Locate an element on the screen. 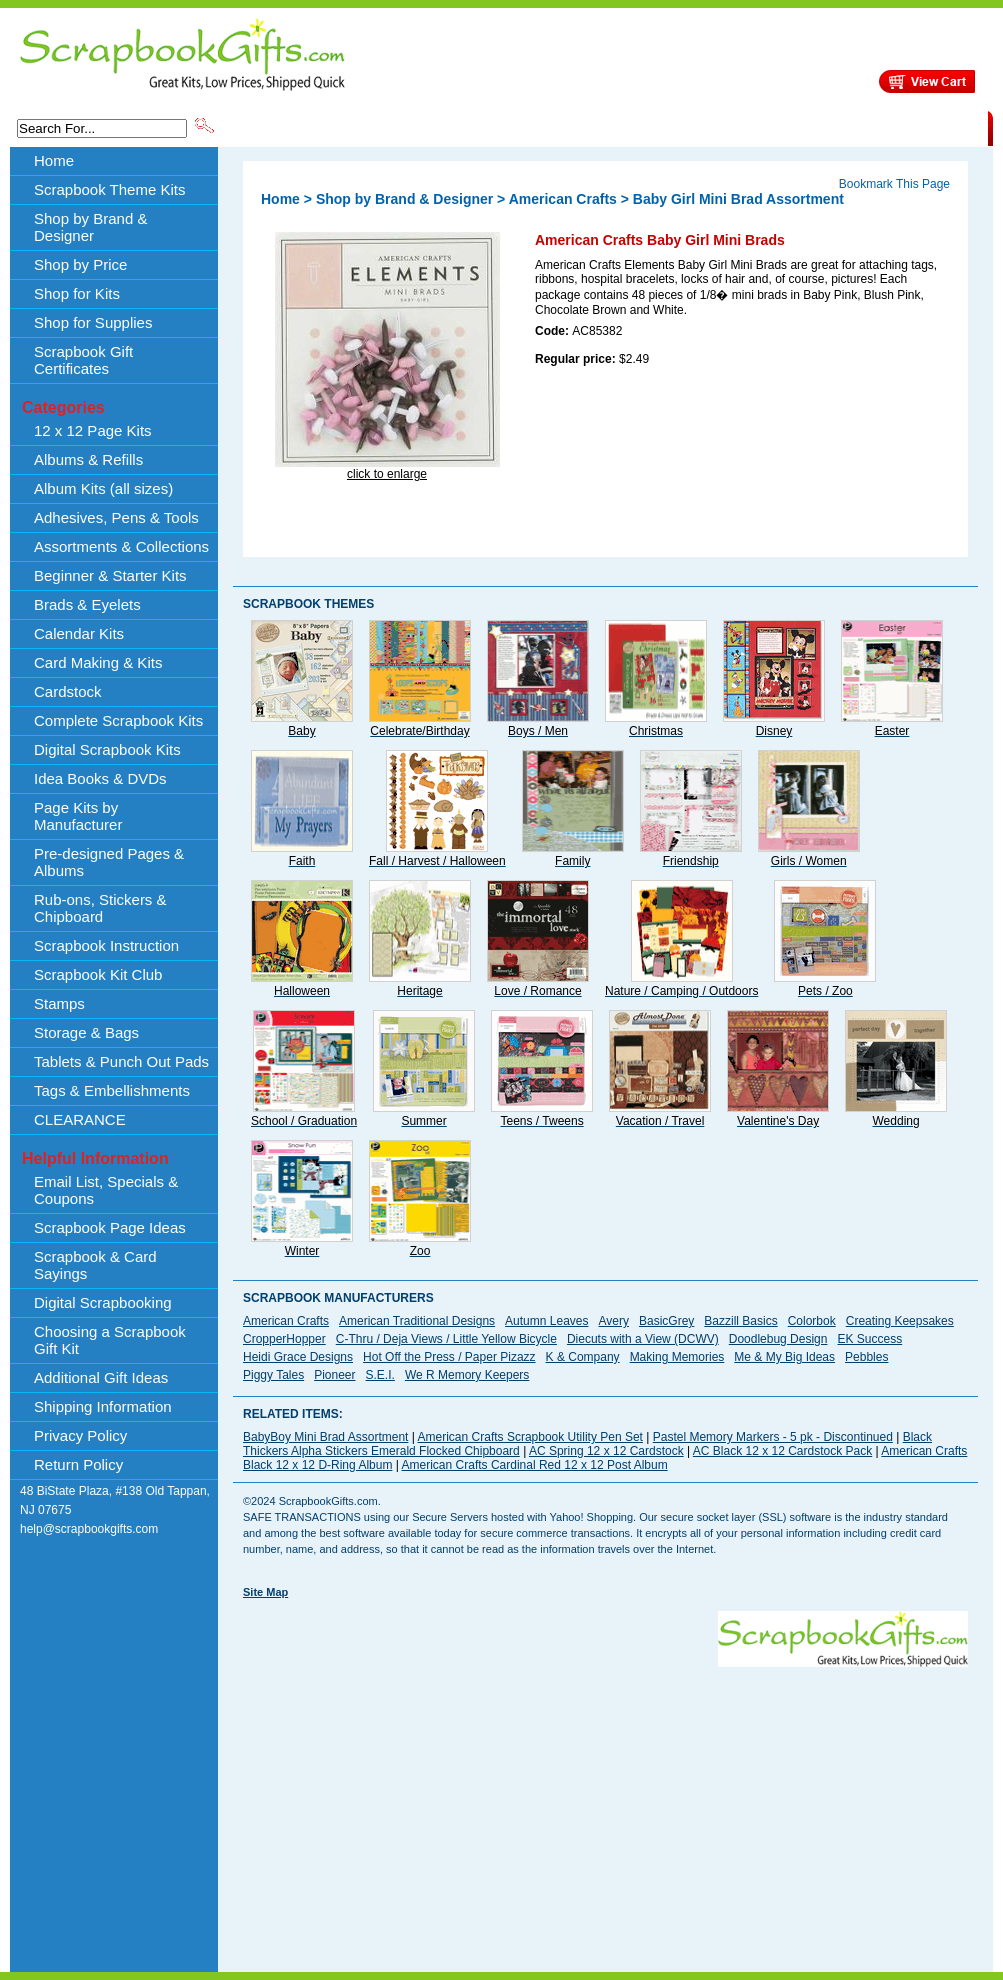 Image resolution: width=1003 pixels, height=1980 pixels. Scrapbook Instruction is located at coordinates (106, 945).